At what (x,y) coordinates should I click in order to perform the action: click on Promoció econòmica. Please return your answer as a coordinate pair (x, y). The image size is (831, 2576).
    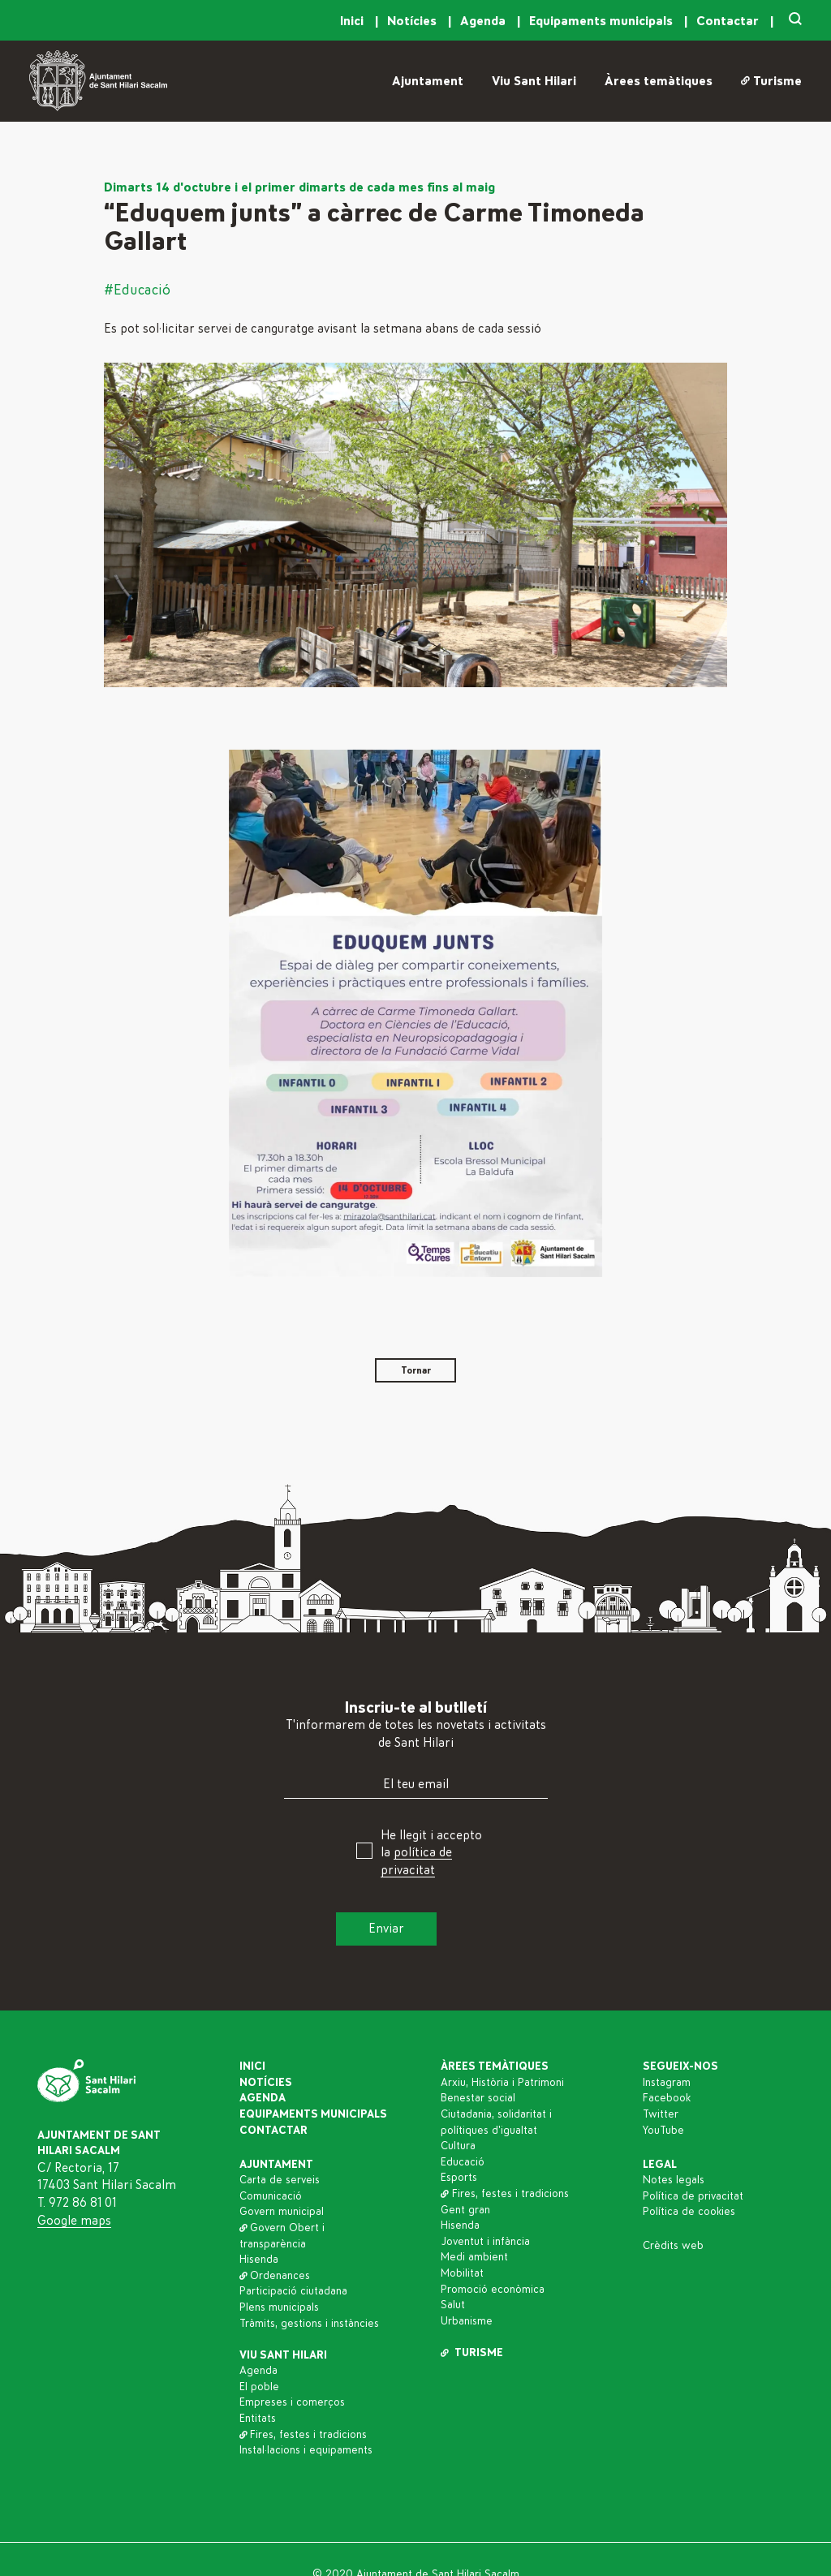
    Looking at the image, I should click on (493, 2289).